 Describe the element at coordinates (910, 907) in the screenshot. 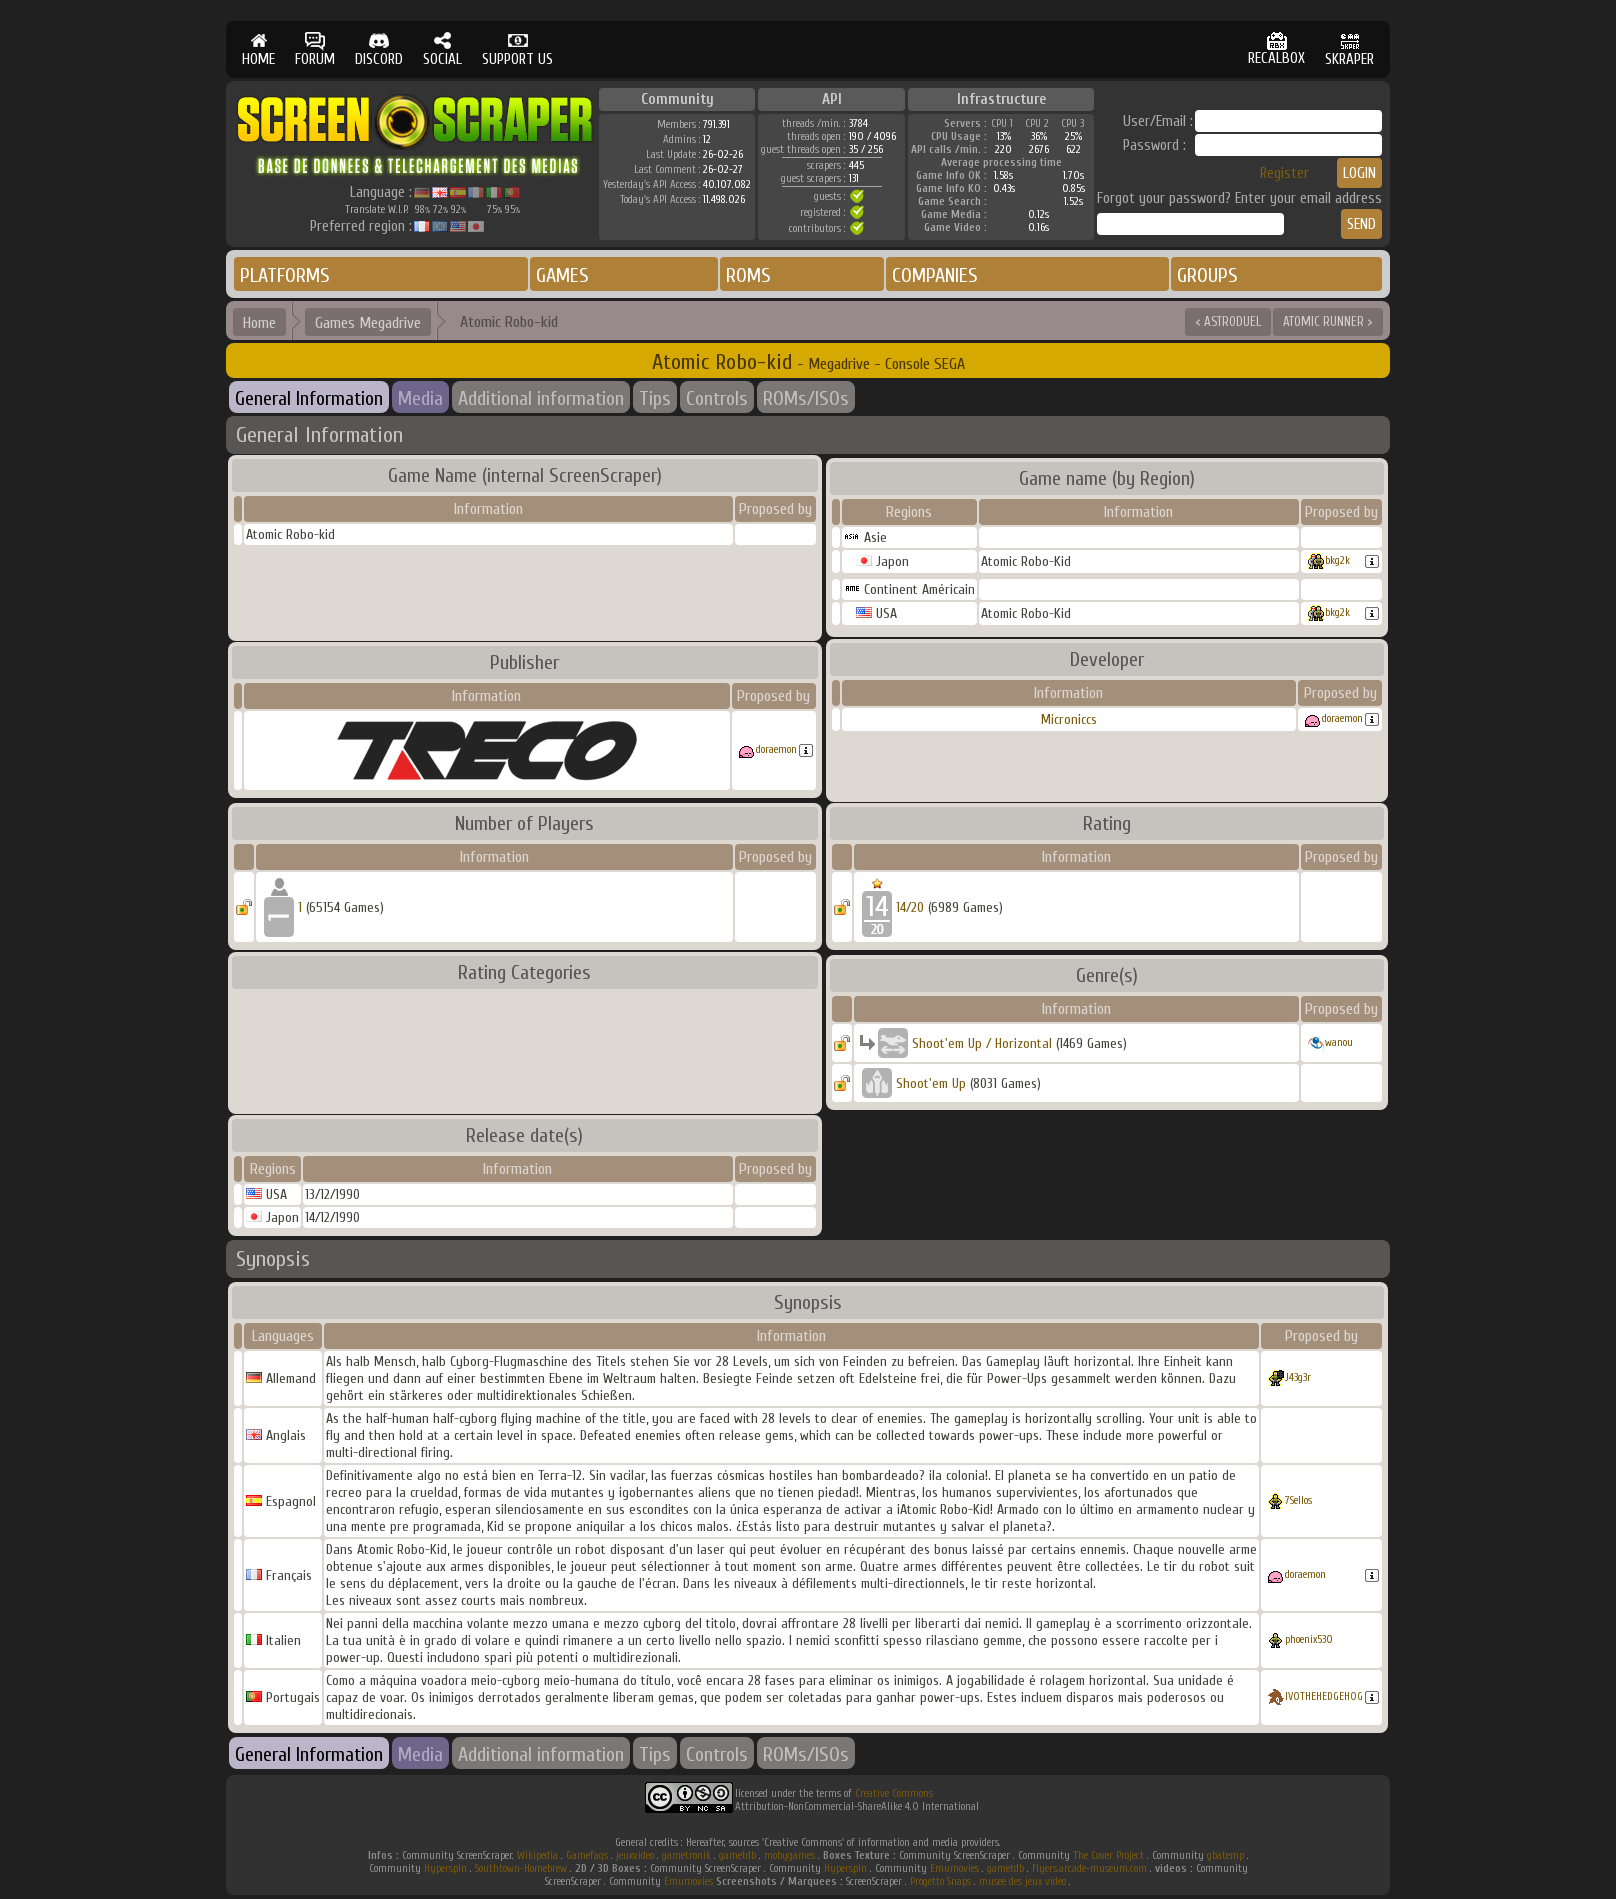

I see `14/20` at that location.